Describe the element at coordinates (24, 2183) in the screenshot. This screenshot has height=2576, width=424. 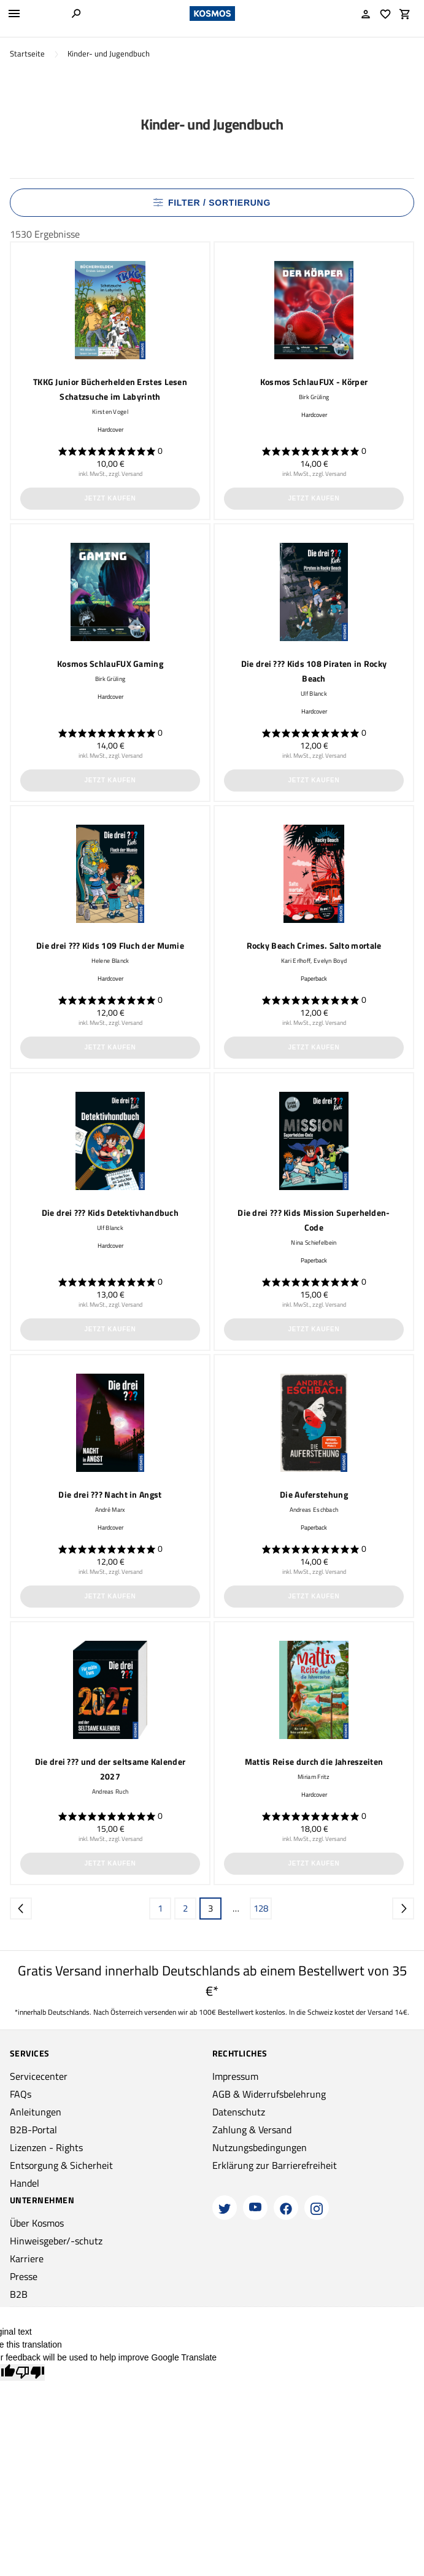
I see `Handel` at that location.